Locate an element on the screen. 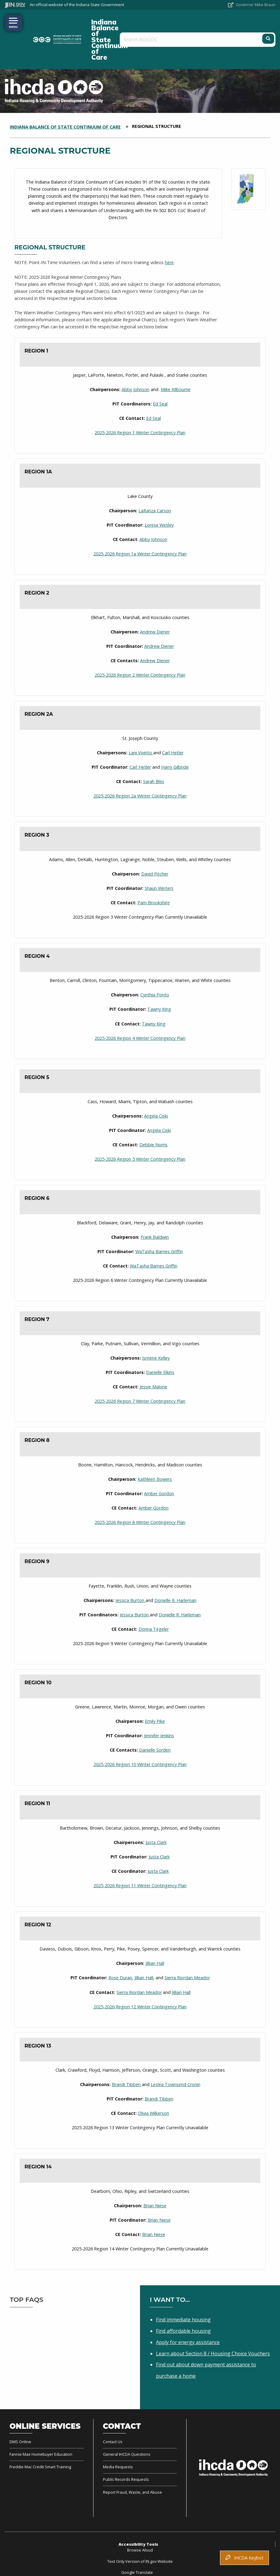 Image resolution: width=280 pixels, height=2576 pixels. Ismene Kelley is located at coordinates (156, 1328).